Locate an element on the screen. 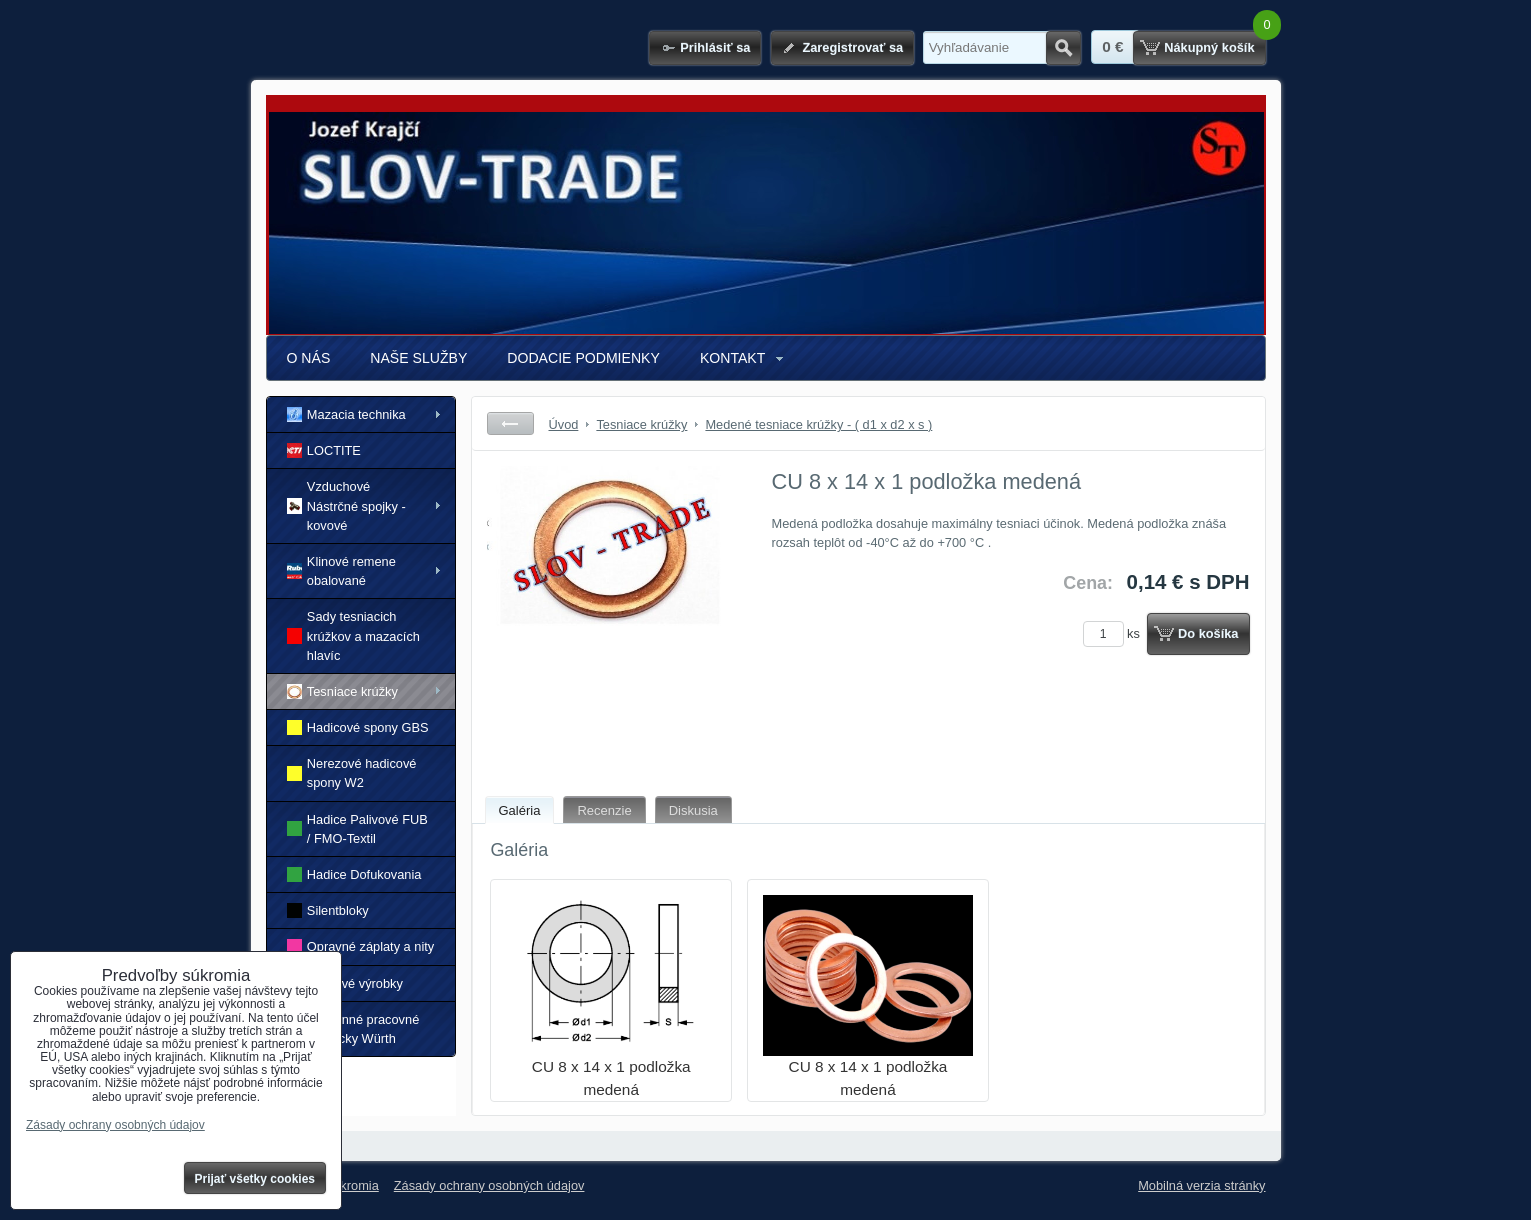 Image resolution: width=1531 pixels, height=1220 pixels. Späť is located at coordinates (510, 423).